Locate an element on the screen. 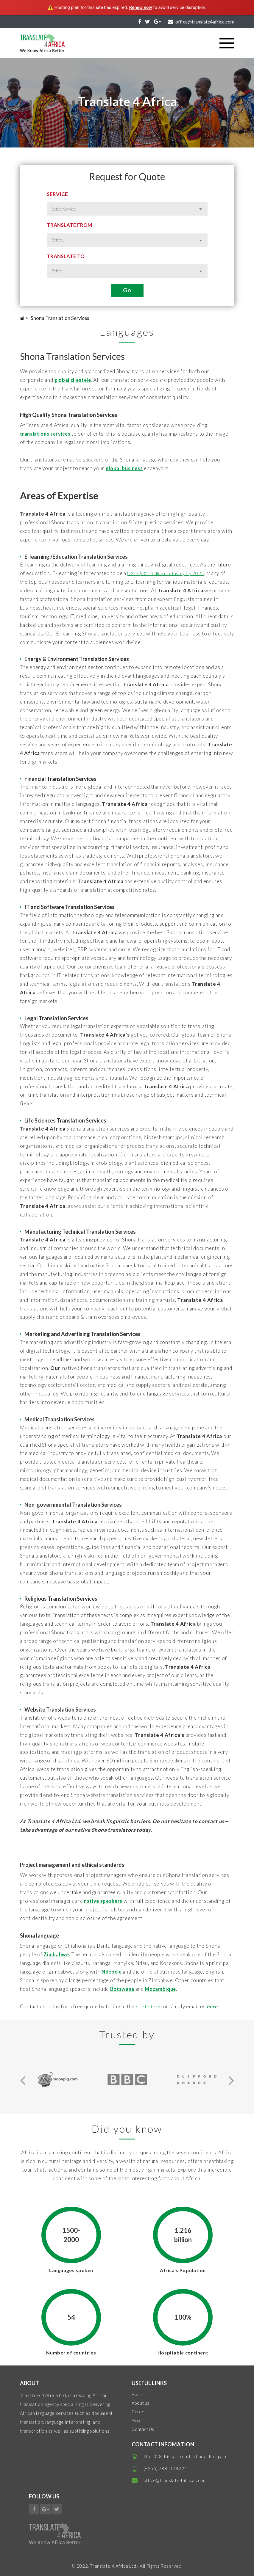 This screenshot has width=254, height=2576. Renew now is located at coordinates (140, 7).